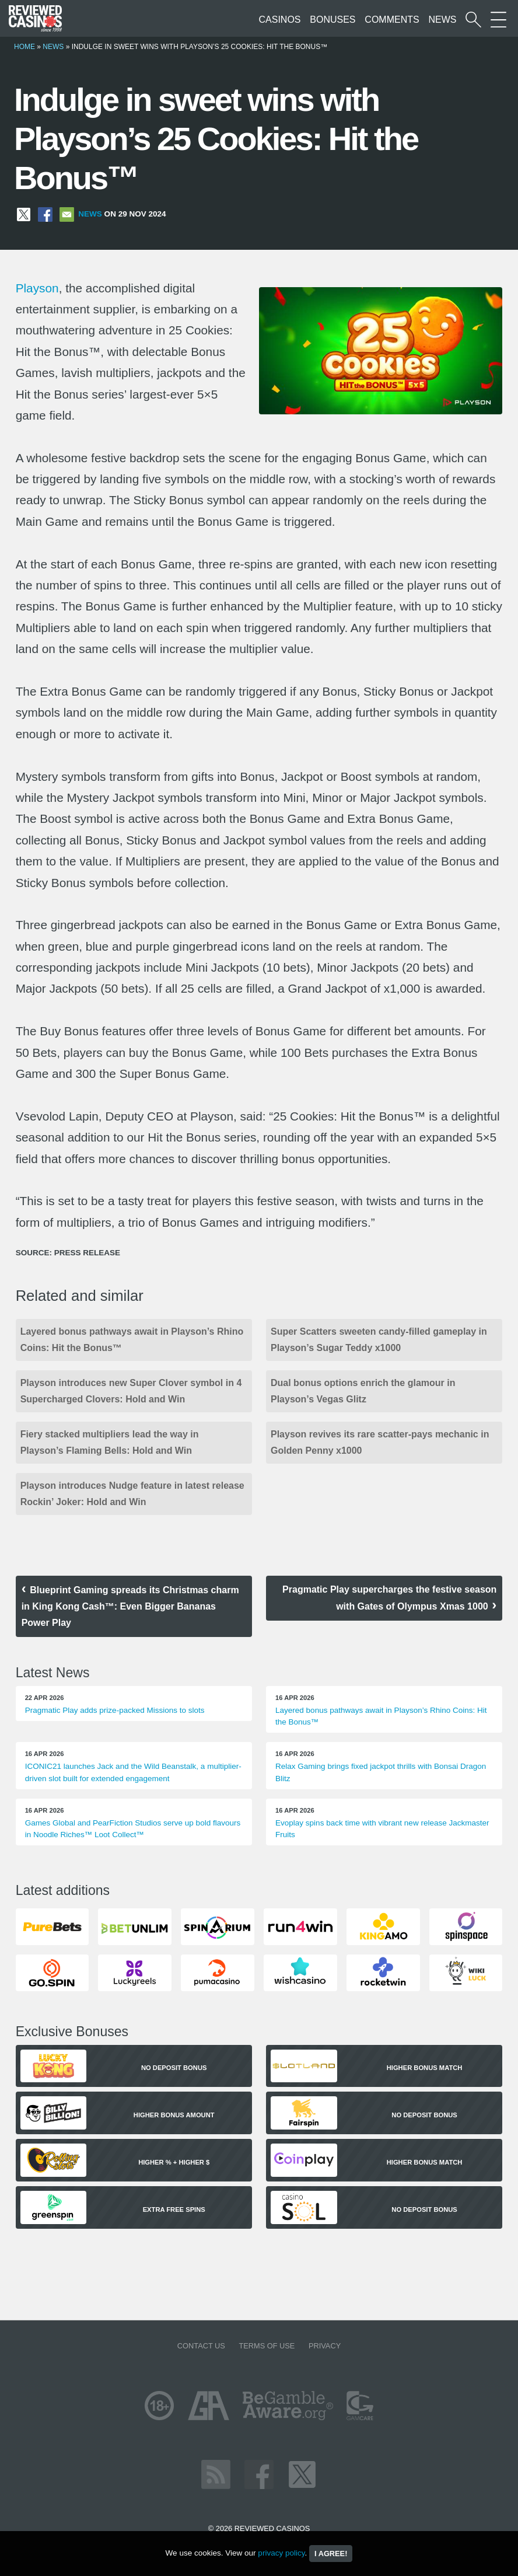  What do you see at coordinates (131, 1391) in the screenshot?
I see `Playson introduces new Super Clover symbol in 4 Supercharged Clovers: Hold and Win` at bounding box center [131, 1391].